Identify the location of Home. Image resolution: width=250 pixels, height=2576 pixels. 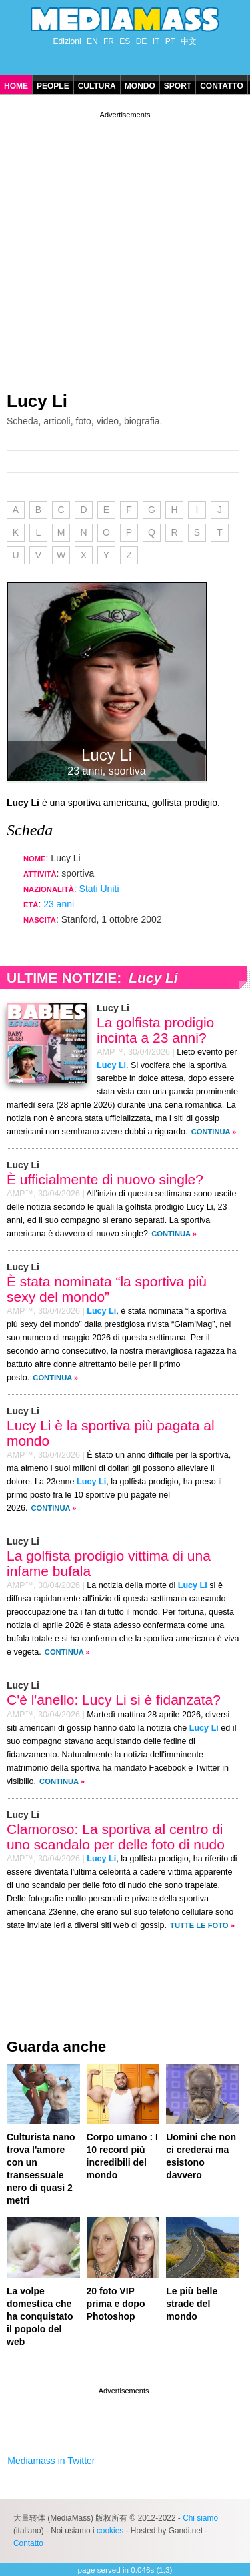
(16, 86).